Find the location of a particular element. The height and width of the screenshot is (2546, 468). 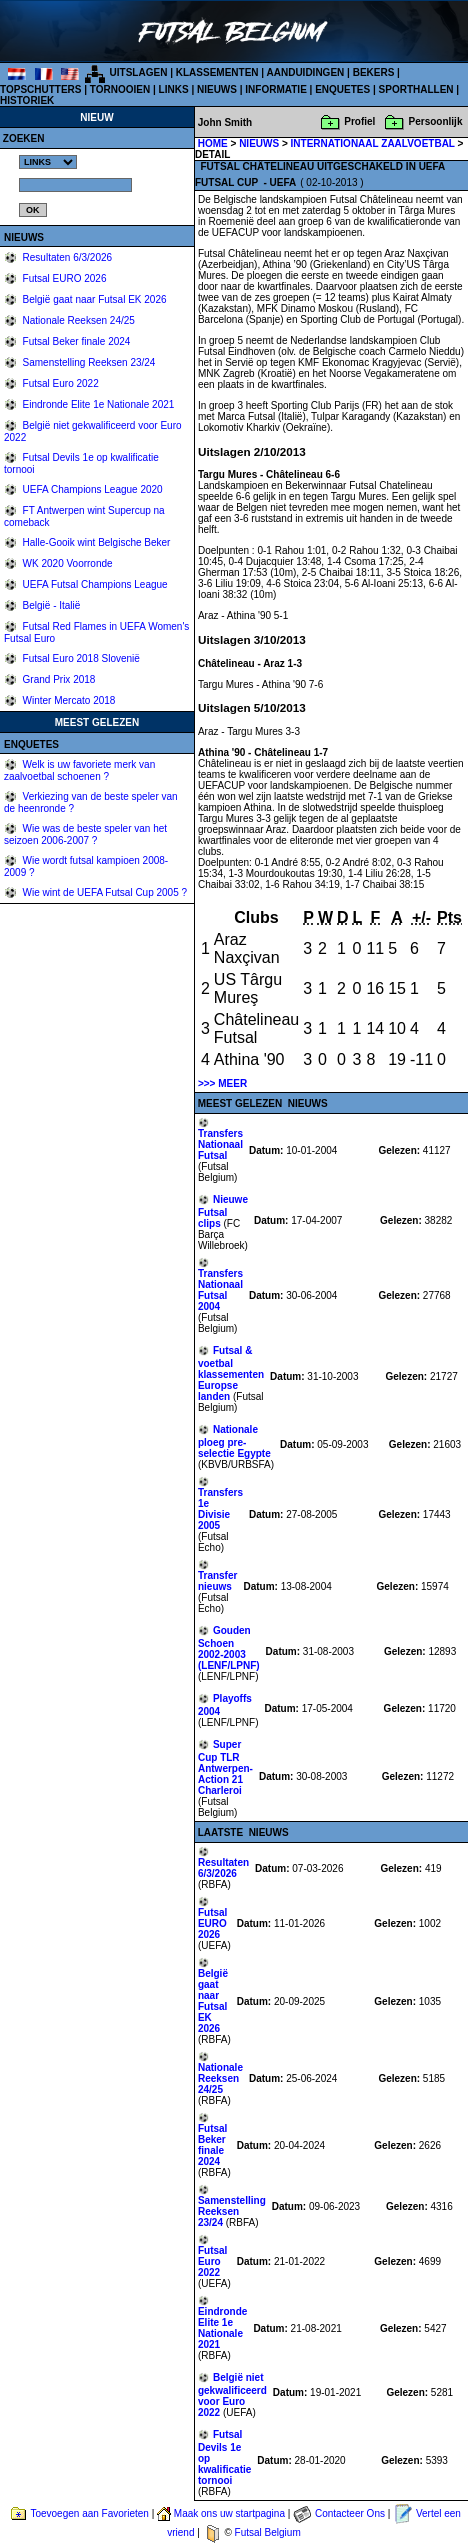

Samenstelling Reeksen 23/24 is located at coordinates (88, 362).